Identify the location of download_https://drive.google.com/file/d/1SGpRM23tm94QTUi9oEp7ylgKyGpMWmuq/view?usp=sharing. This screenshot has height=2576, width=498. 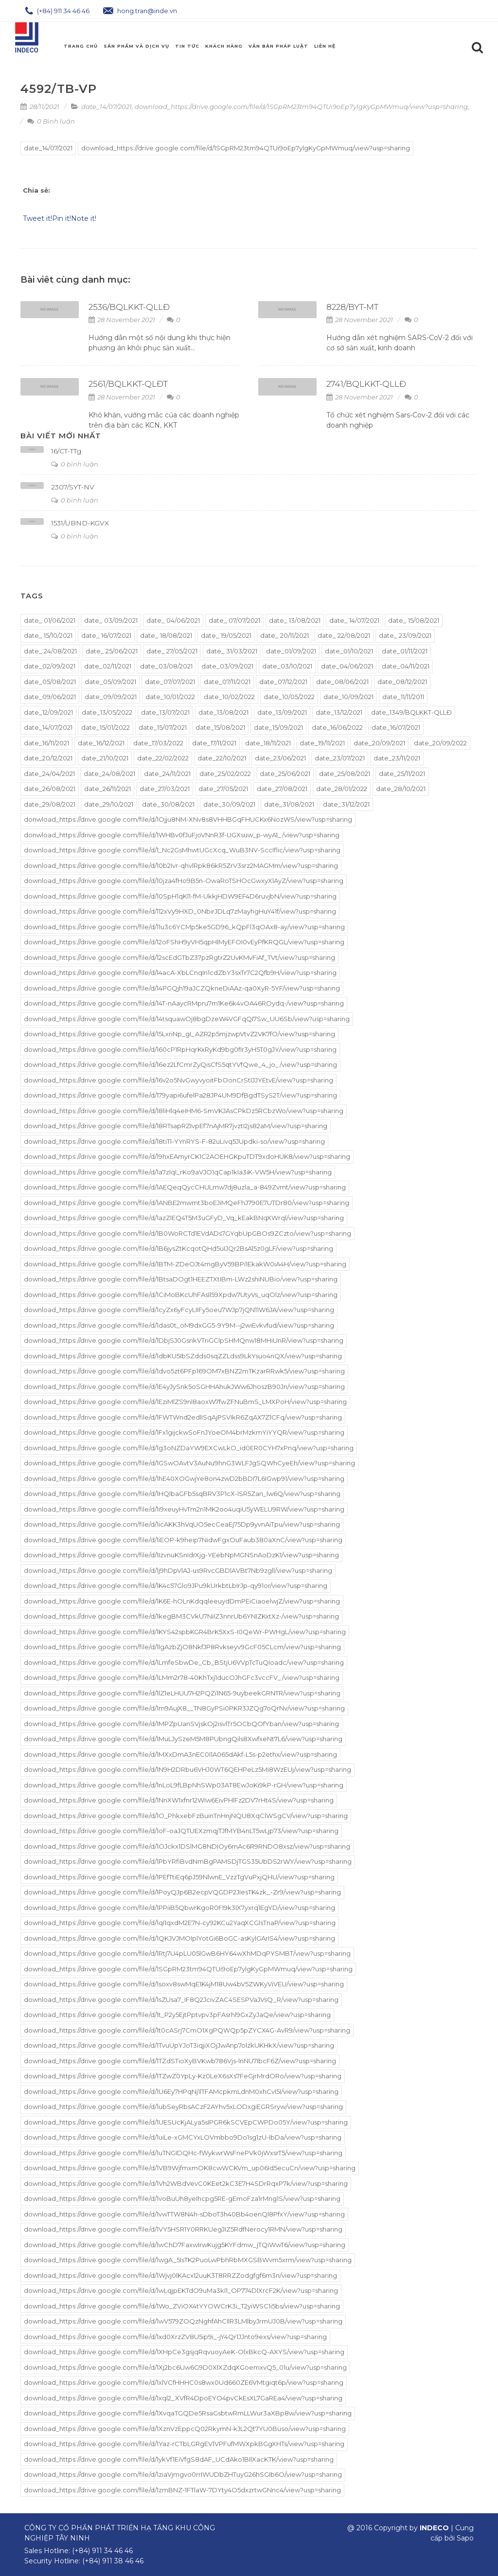
(301, 106).